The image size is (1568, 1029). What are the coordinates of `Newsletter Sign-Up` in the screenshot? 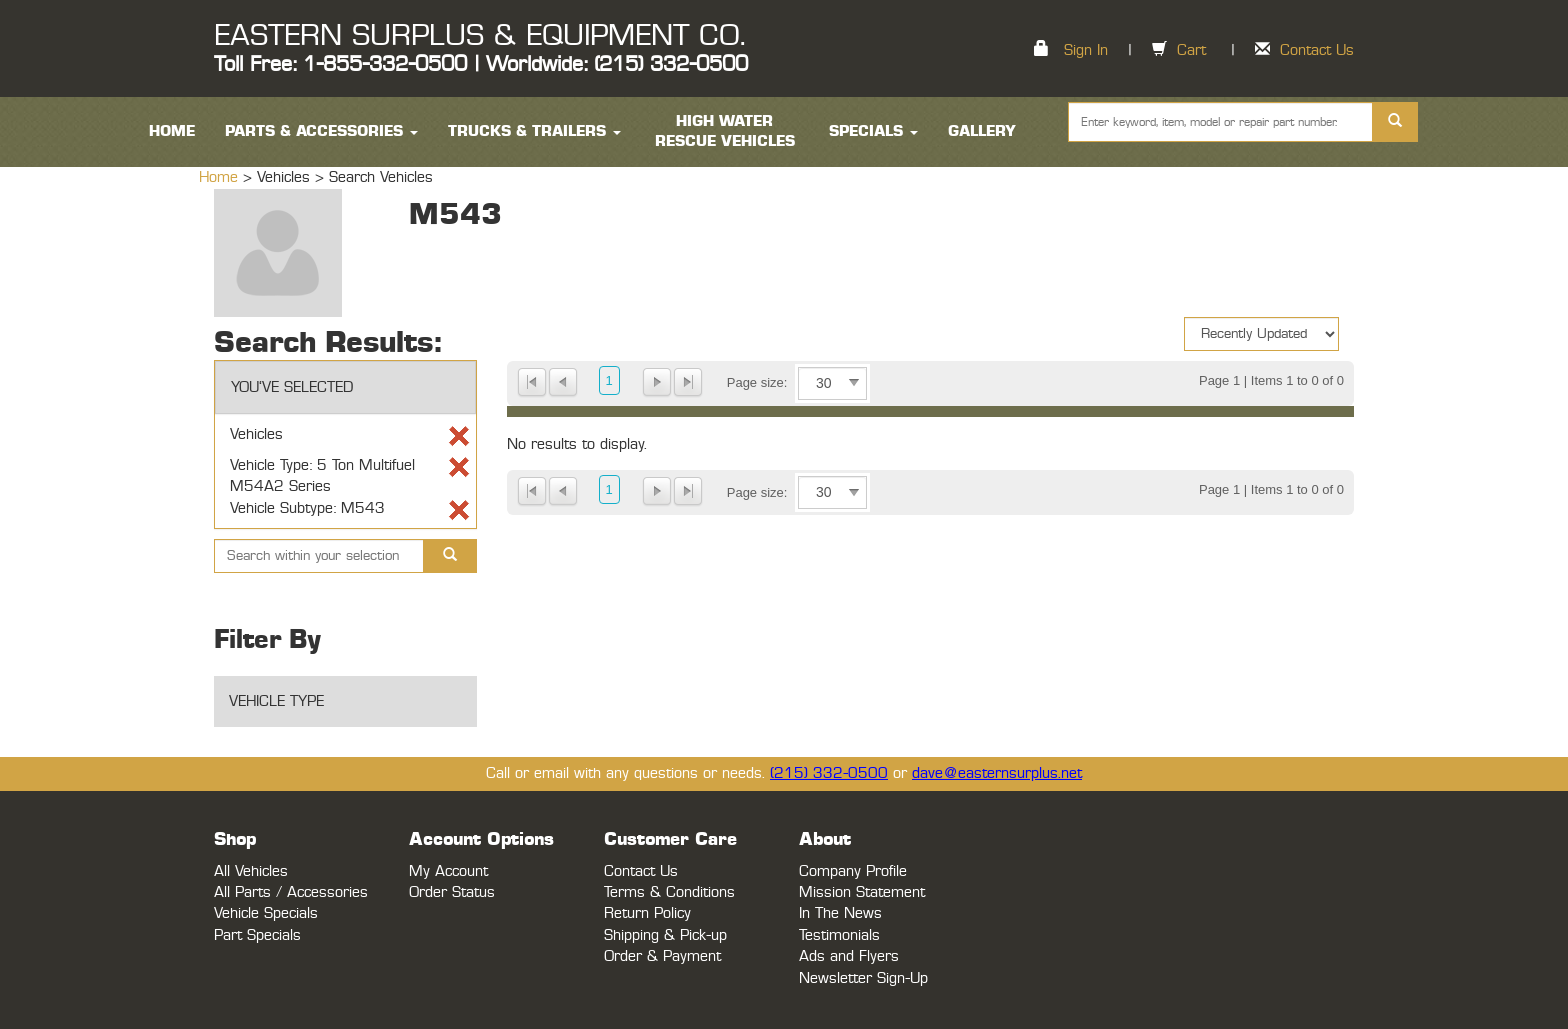 It's located at (863, 978).